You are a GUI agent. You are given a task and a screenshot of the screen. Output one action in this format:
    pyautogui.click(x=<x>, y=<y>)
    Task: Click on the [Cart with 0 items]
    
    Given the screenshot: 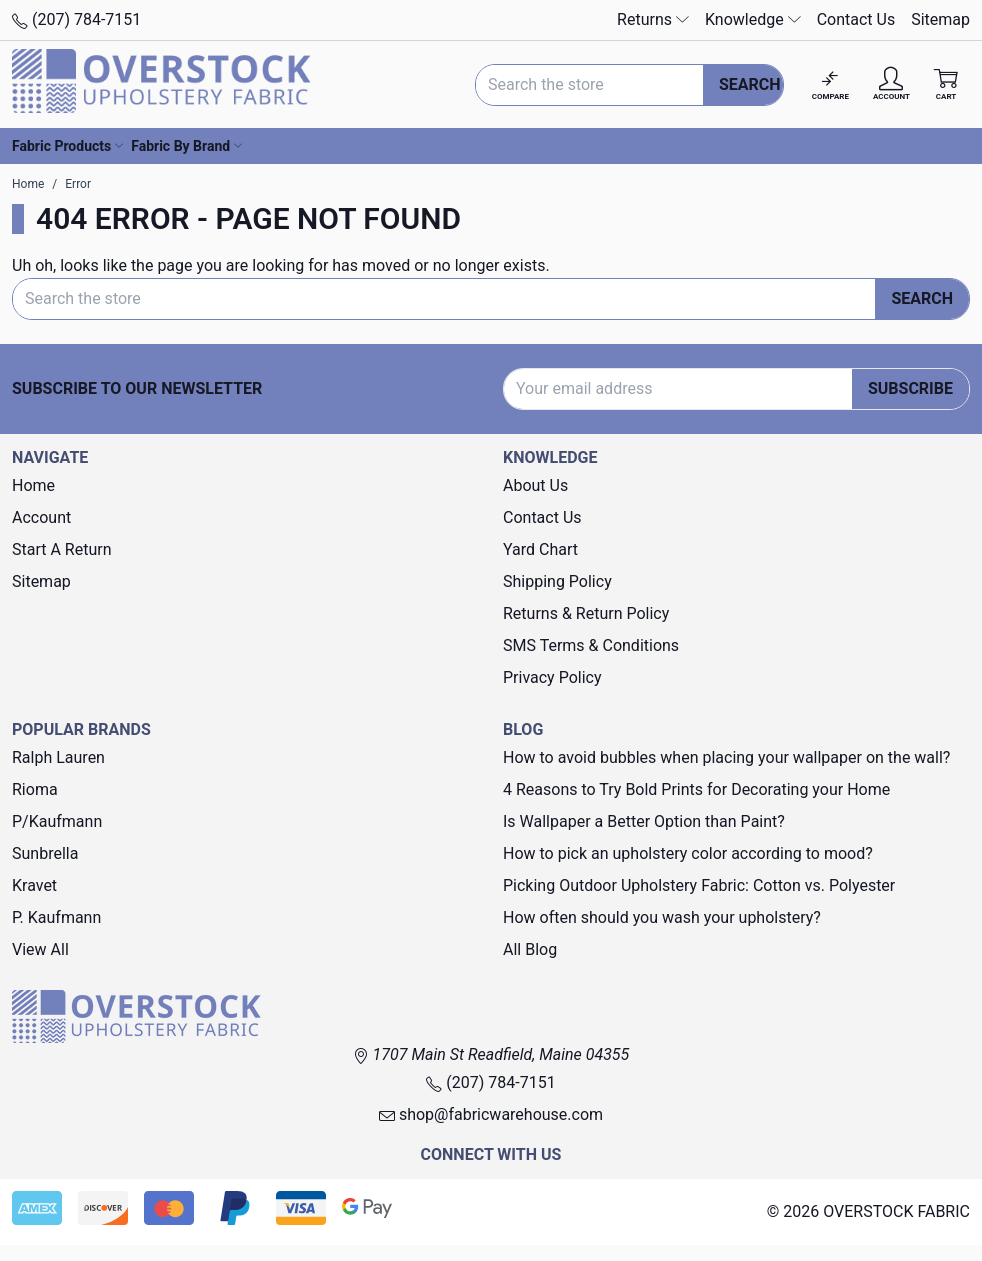 What is the action you would take?
    pyautogui.click(x=946, y=84)
    